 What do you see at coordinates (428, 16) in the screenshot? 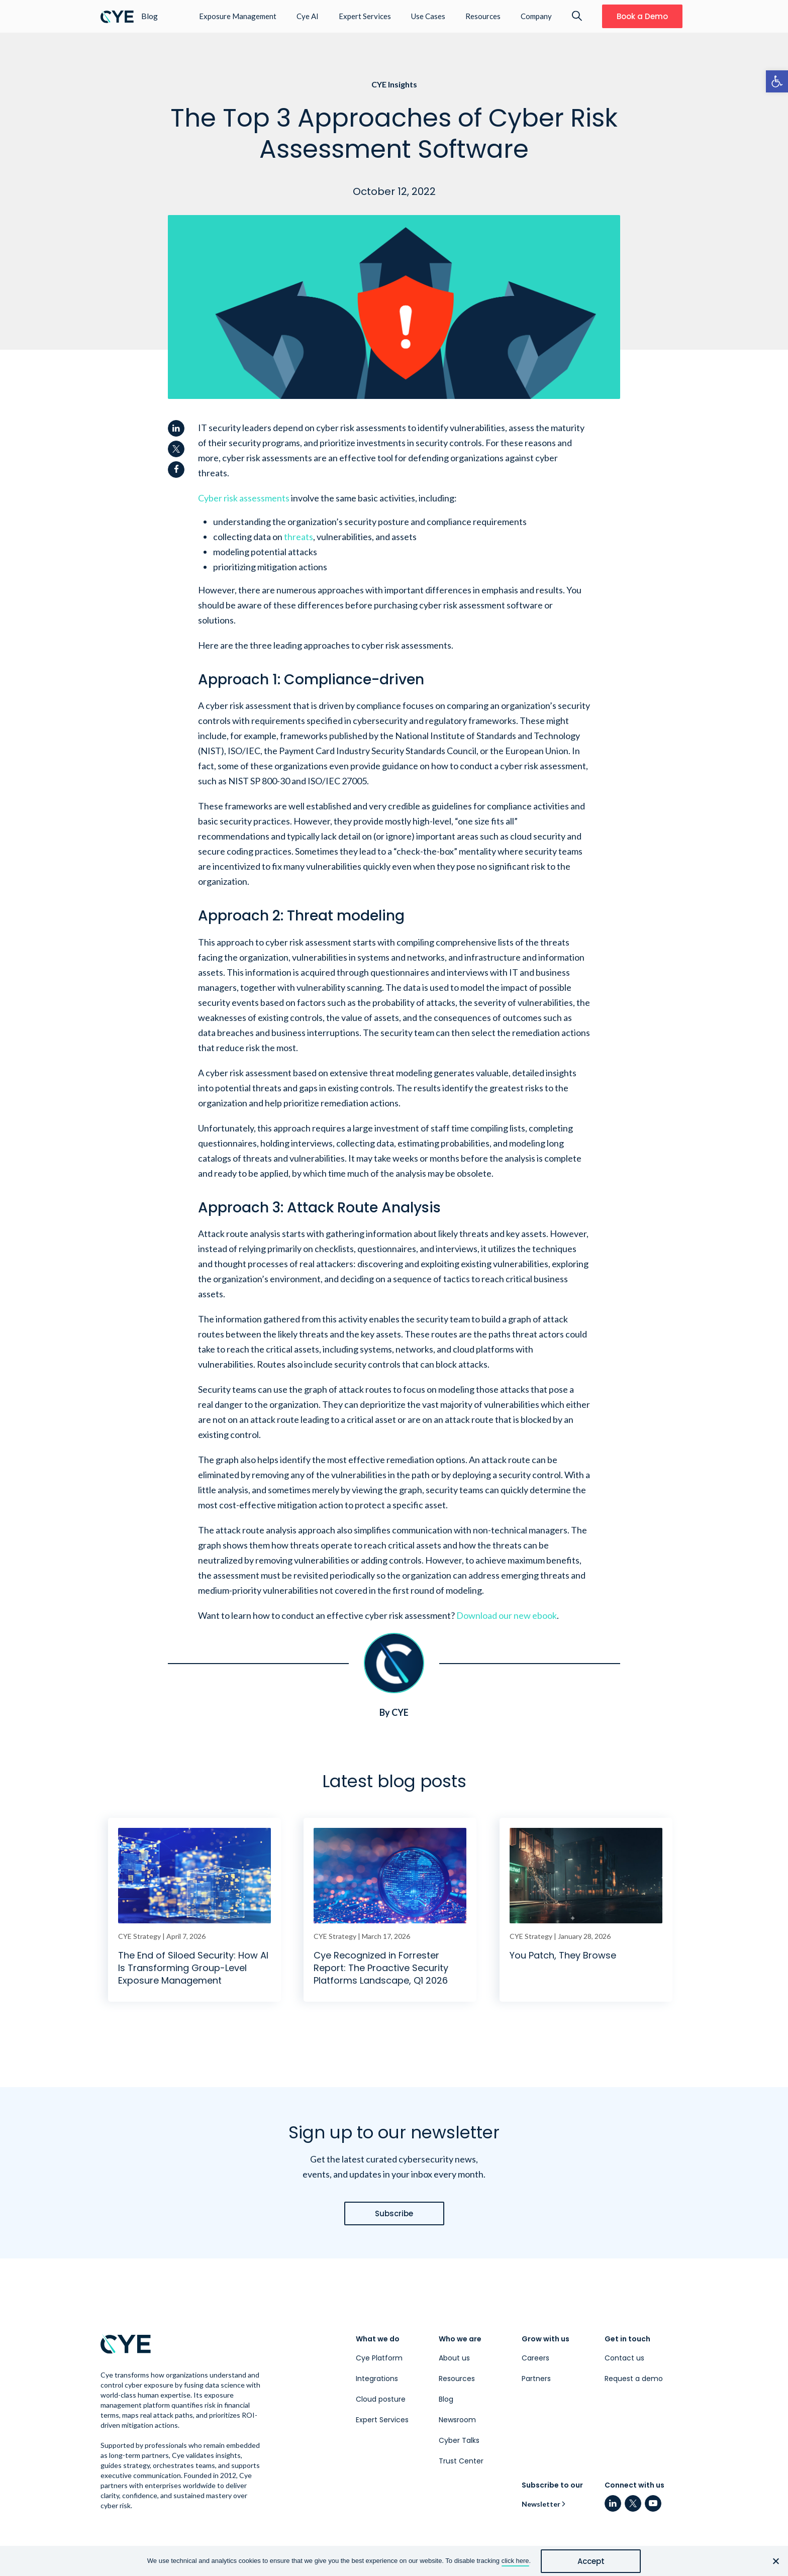
I see `Use Cases [link]` at bounding box center [428, 16].